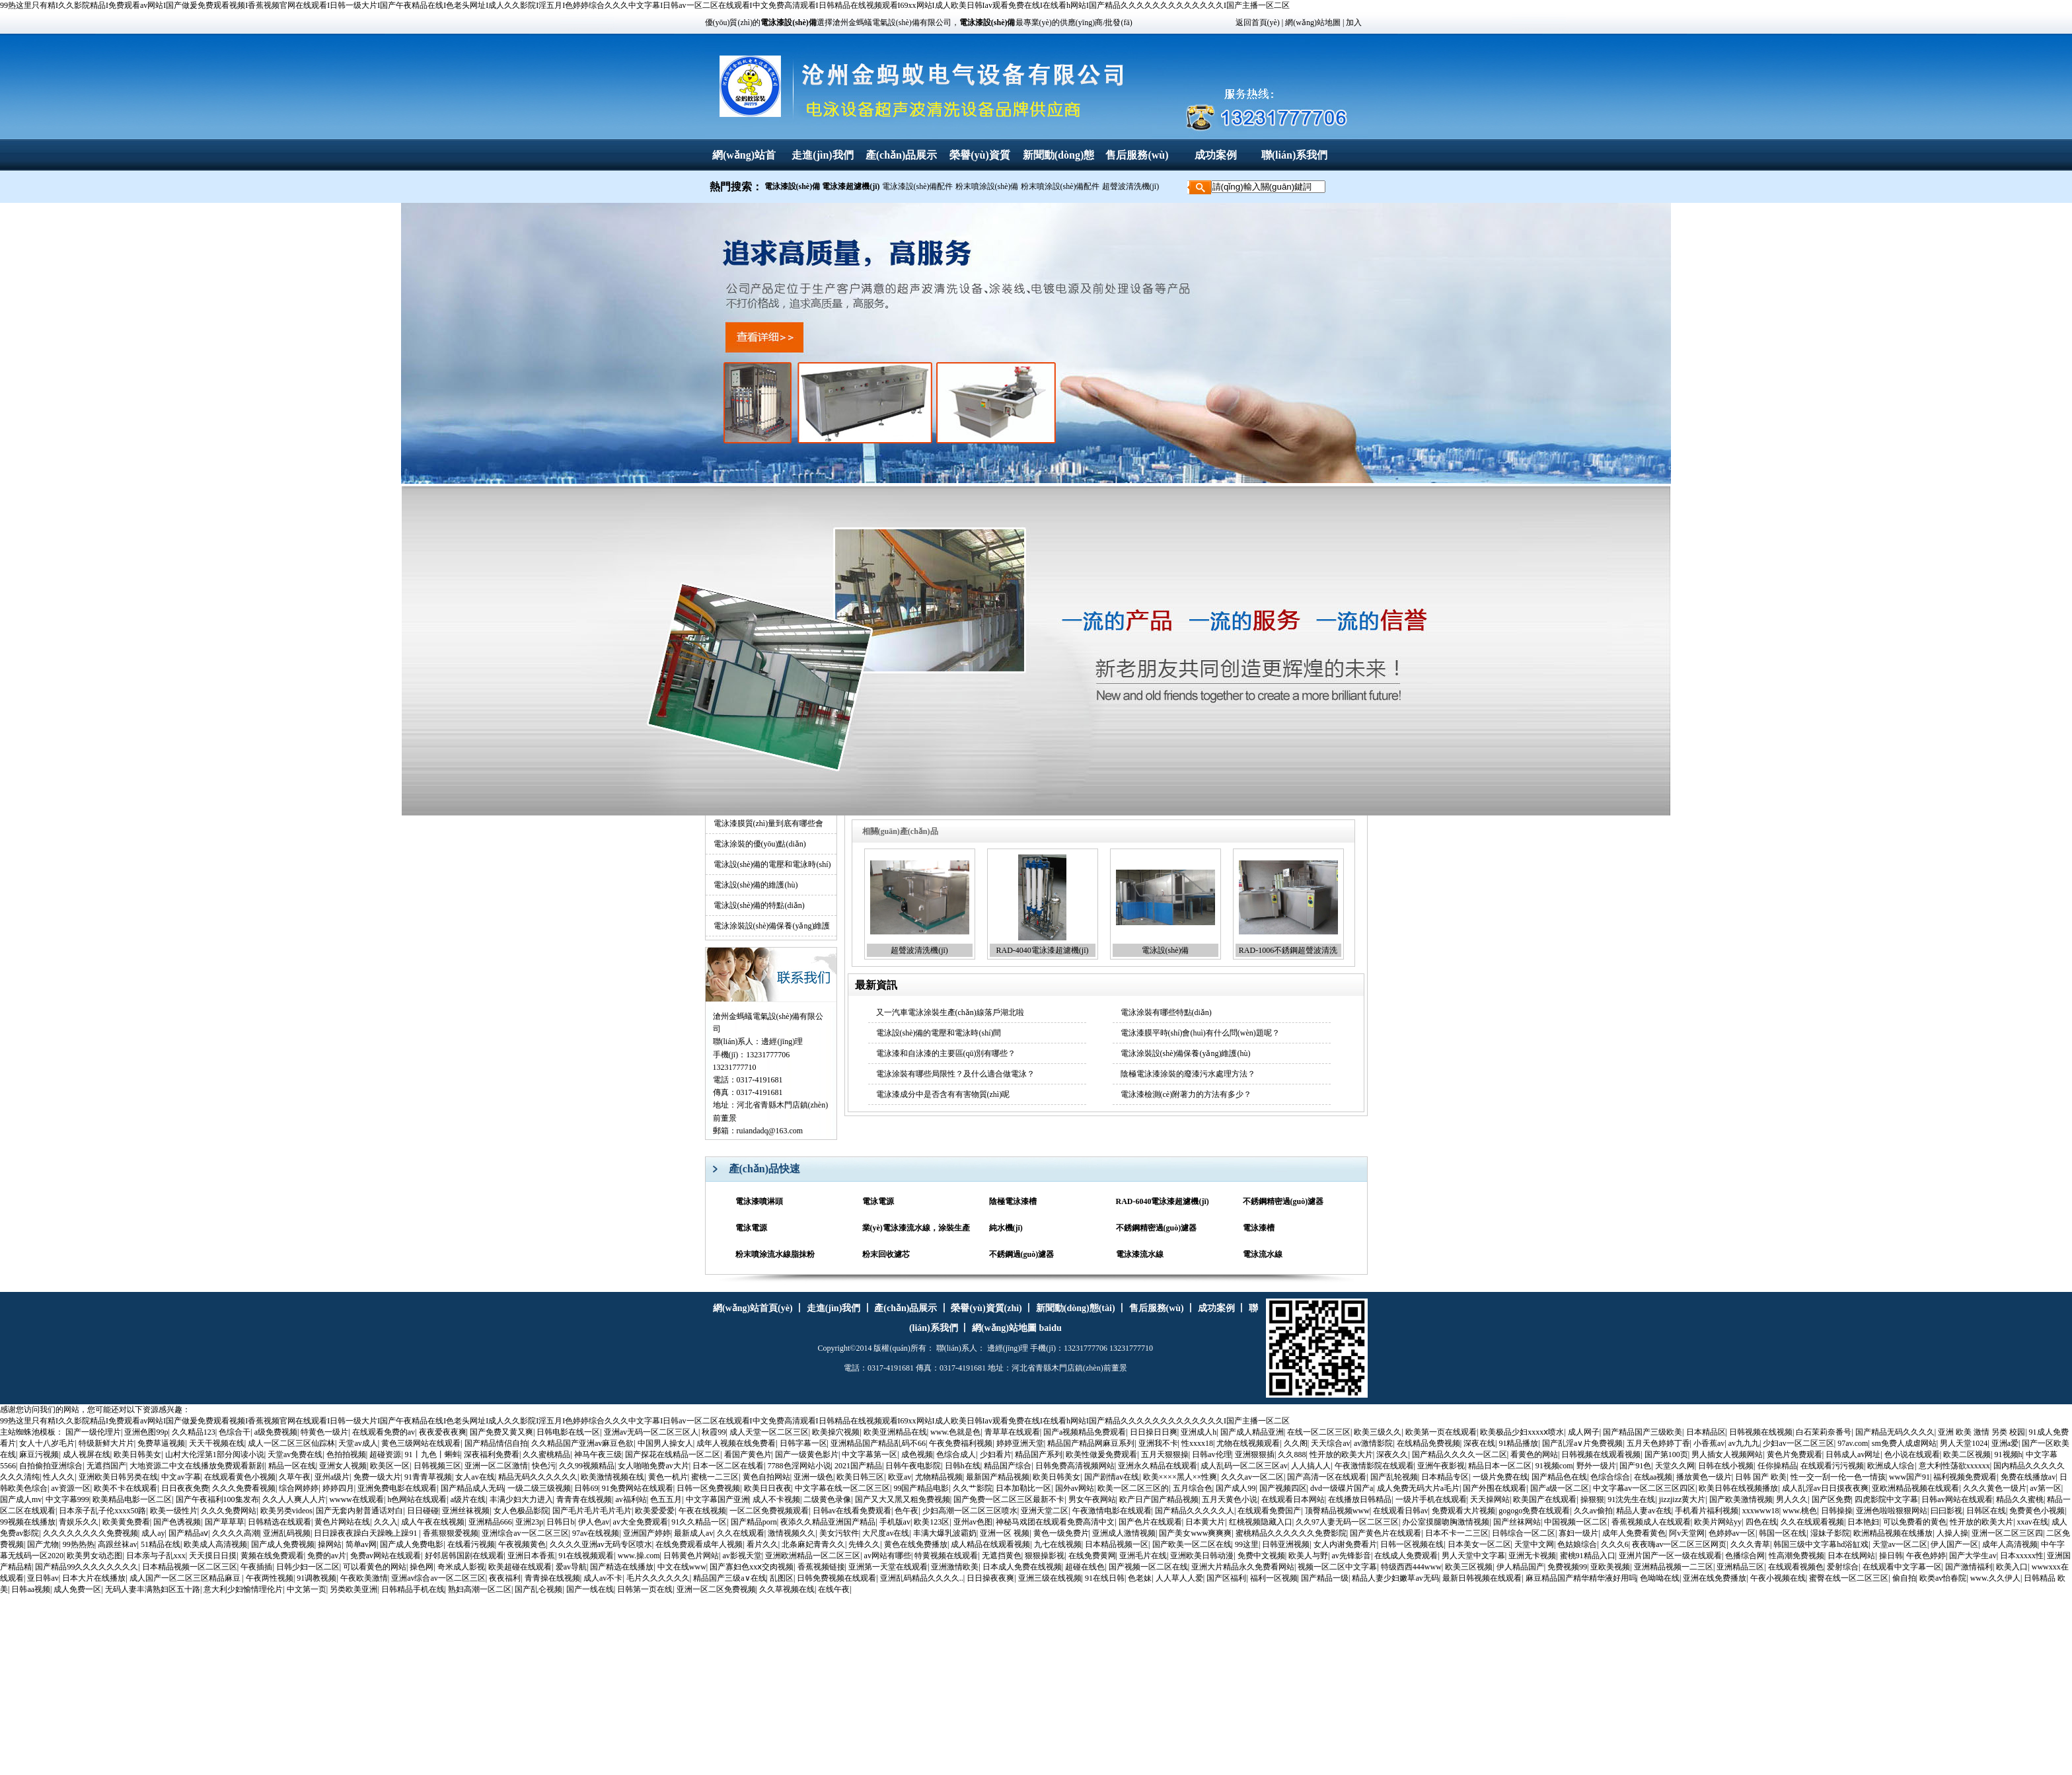  I want to click on 成年人视频在线免费看, so click(736, 1443).